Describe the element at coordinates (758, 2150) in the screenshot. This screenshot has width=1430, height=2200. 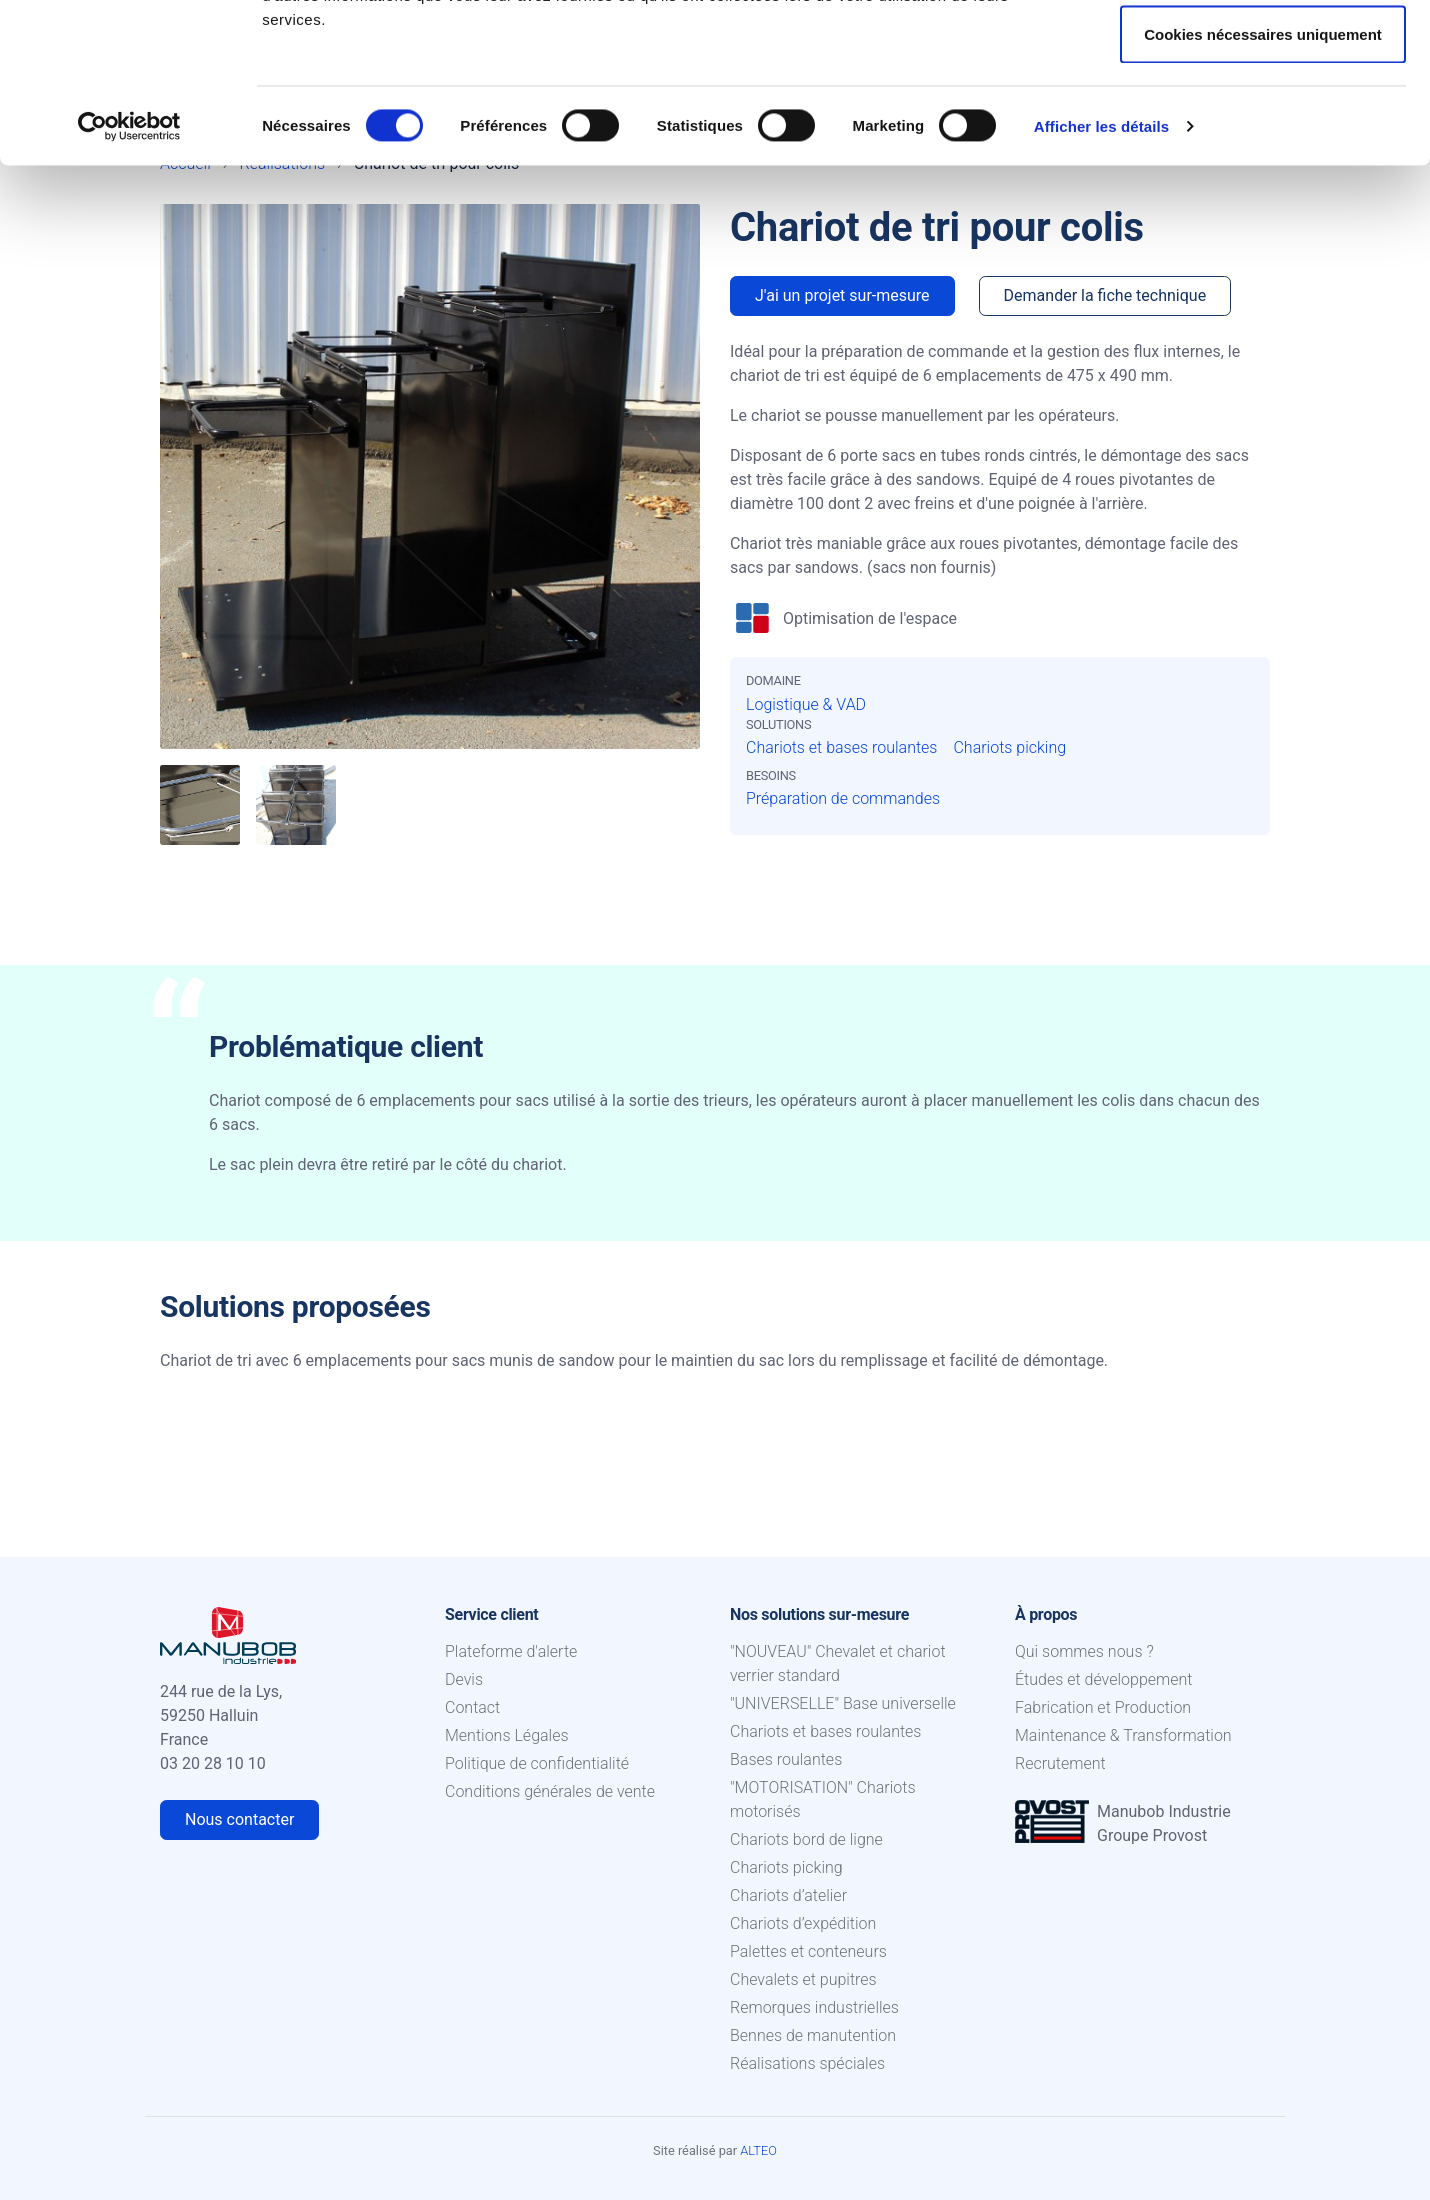
I see `ALTEO` at that location.